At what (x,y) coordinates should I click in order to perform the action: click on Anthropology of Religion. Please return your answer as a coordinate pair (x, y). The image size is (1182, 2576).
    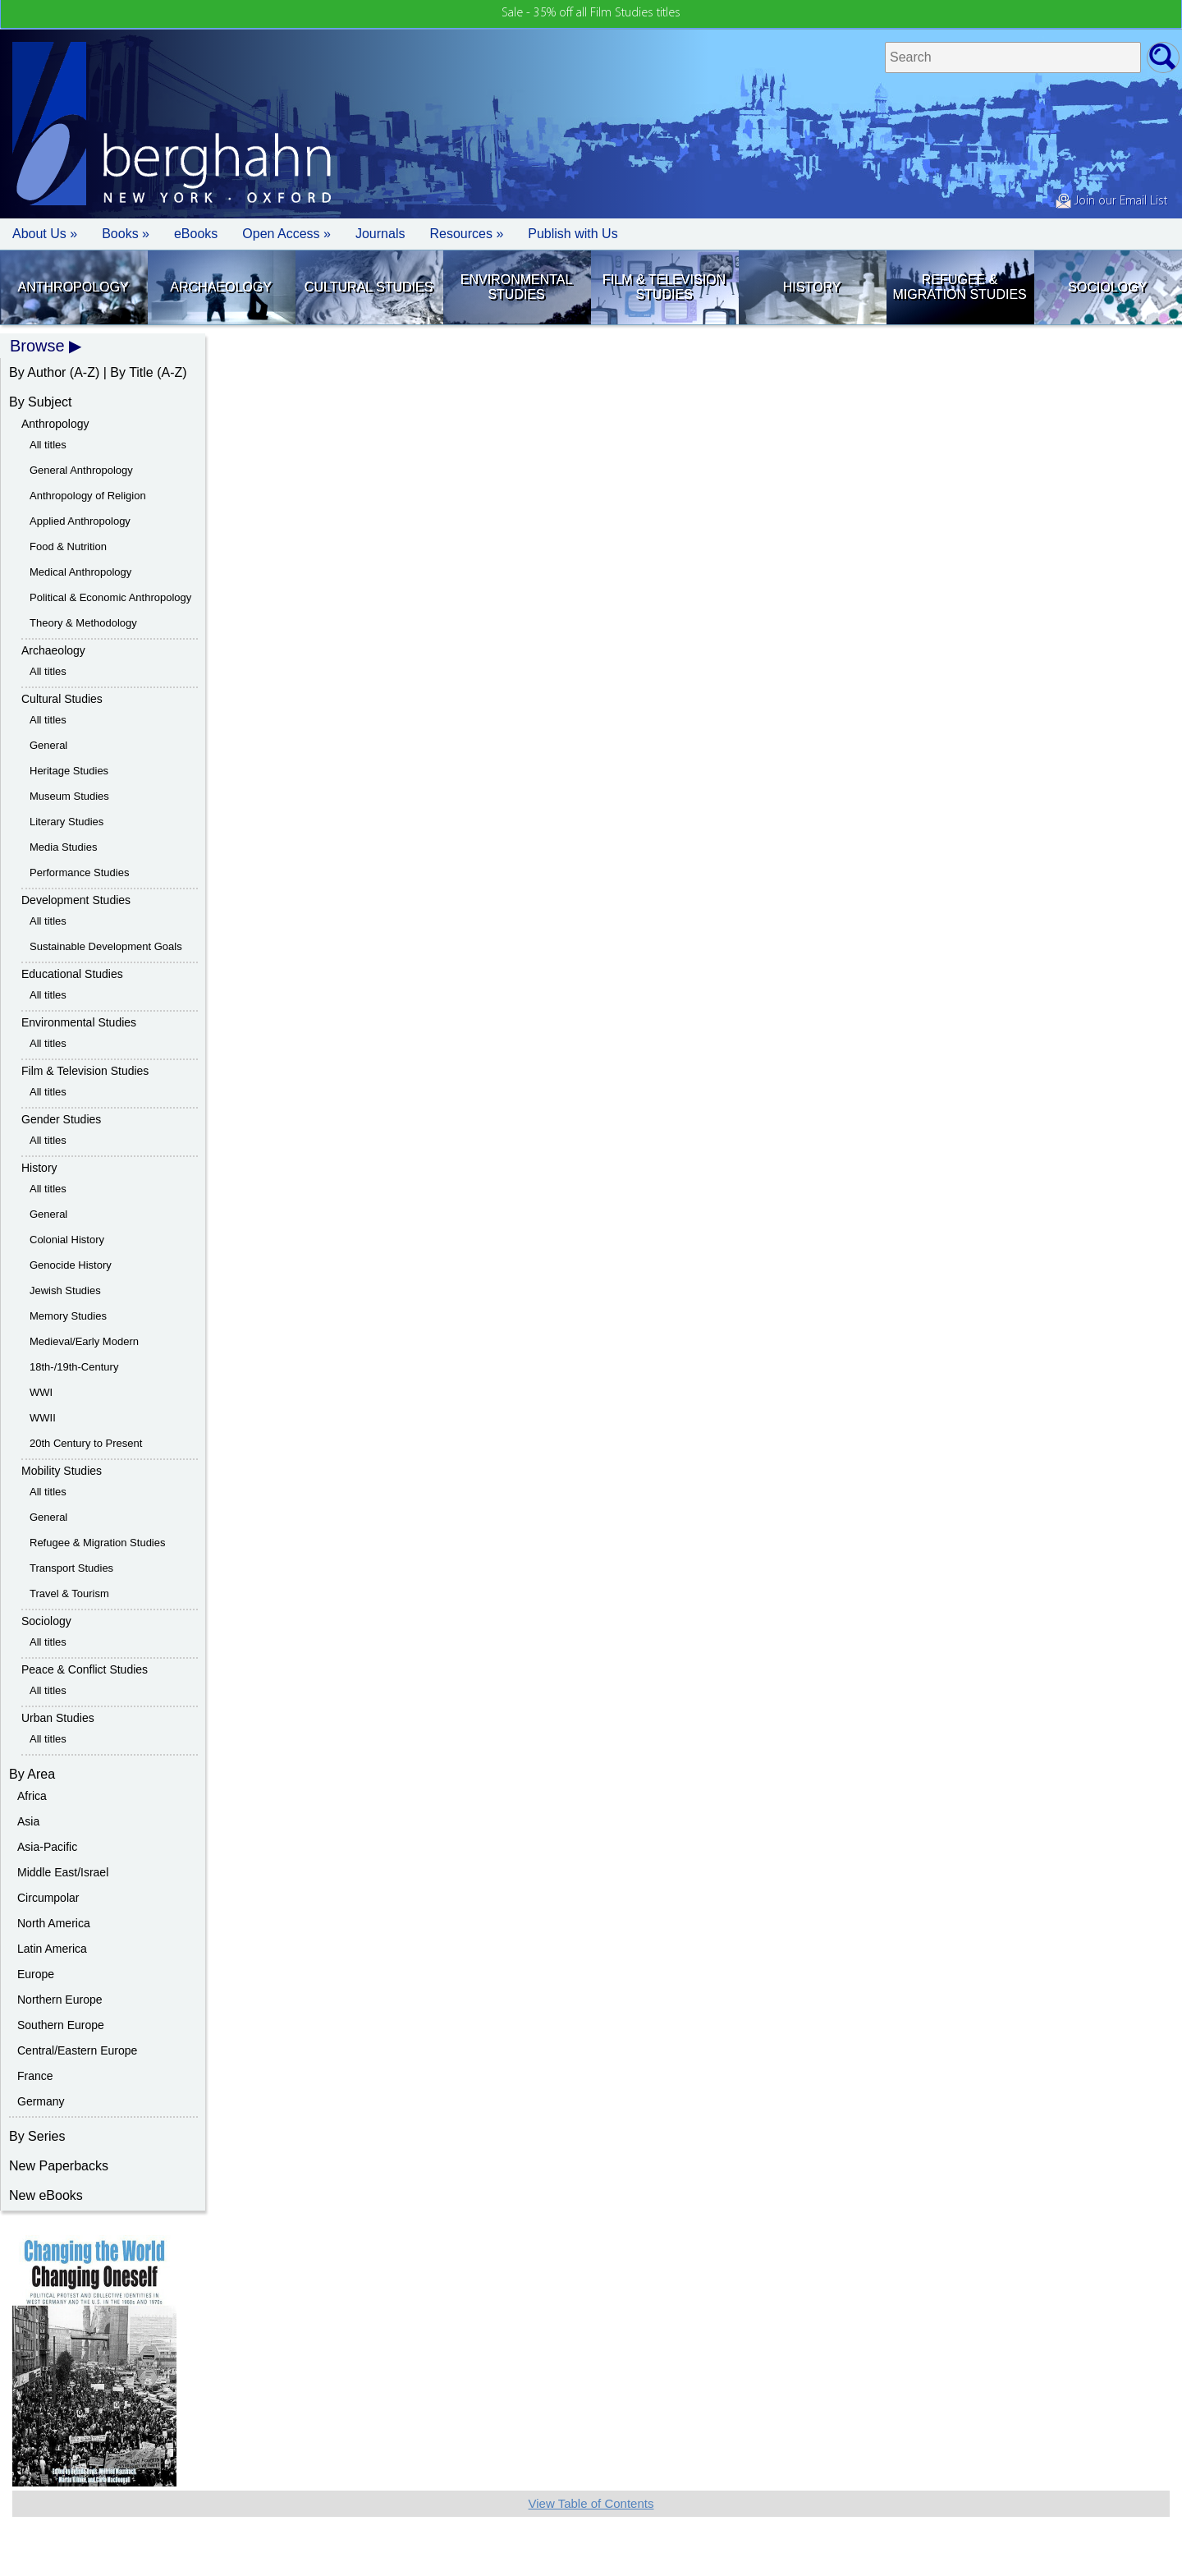
    Looking at the image, I should click on (88, 495).